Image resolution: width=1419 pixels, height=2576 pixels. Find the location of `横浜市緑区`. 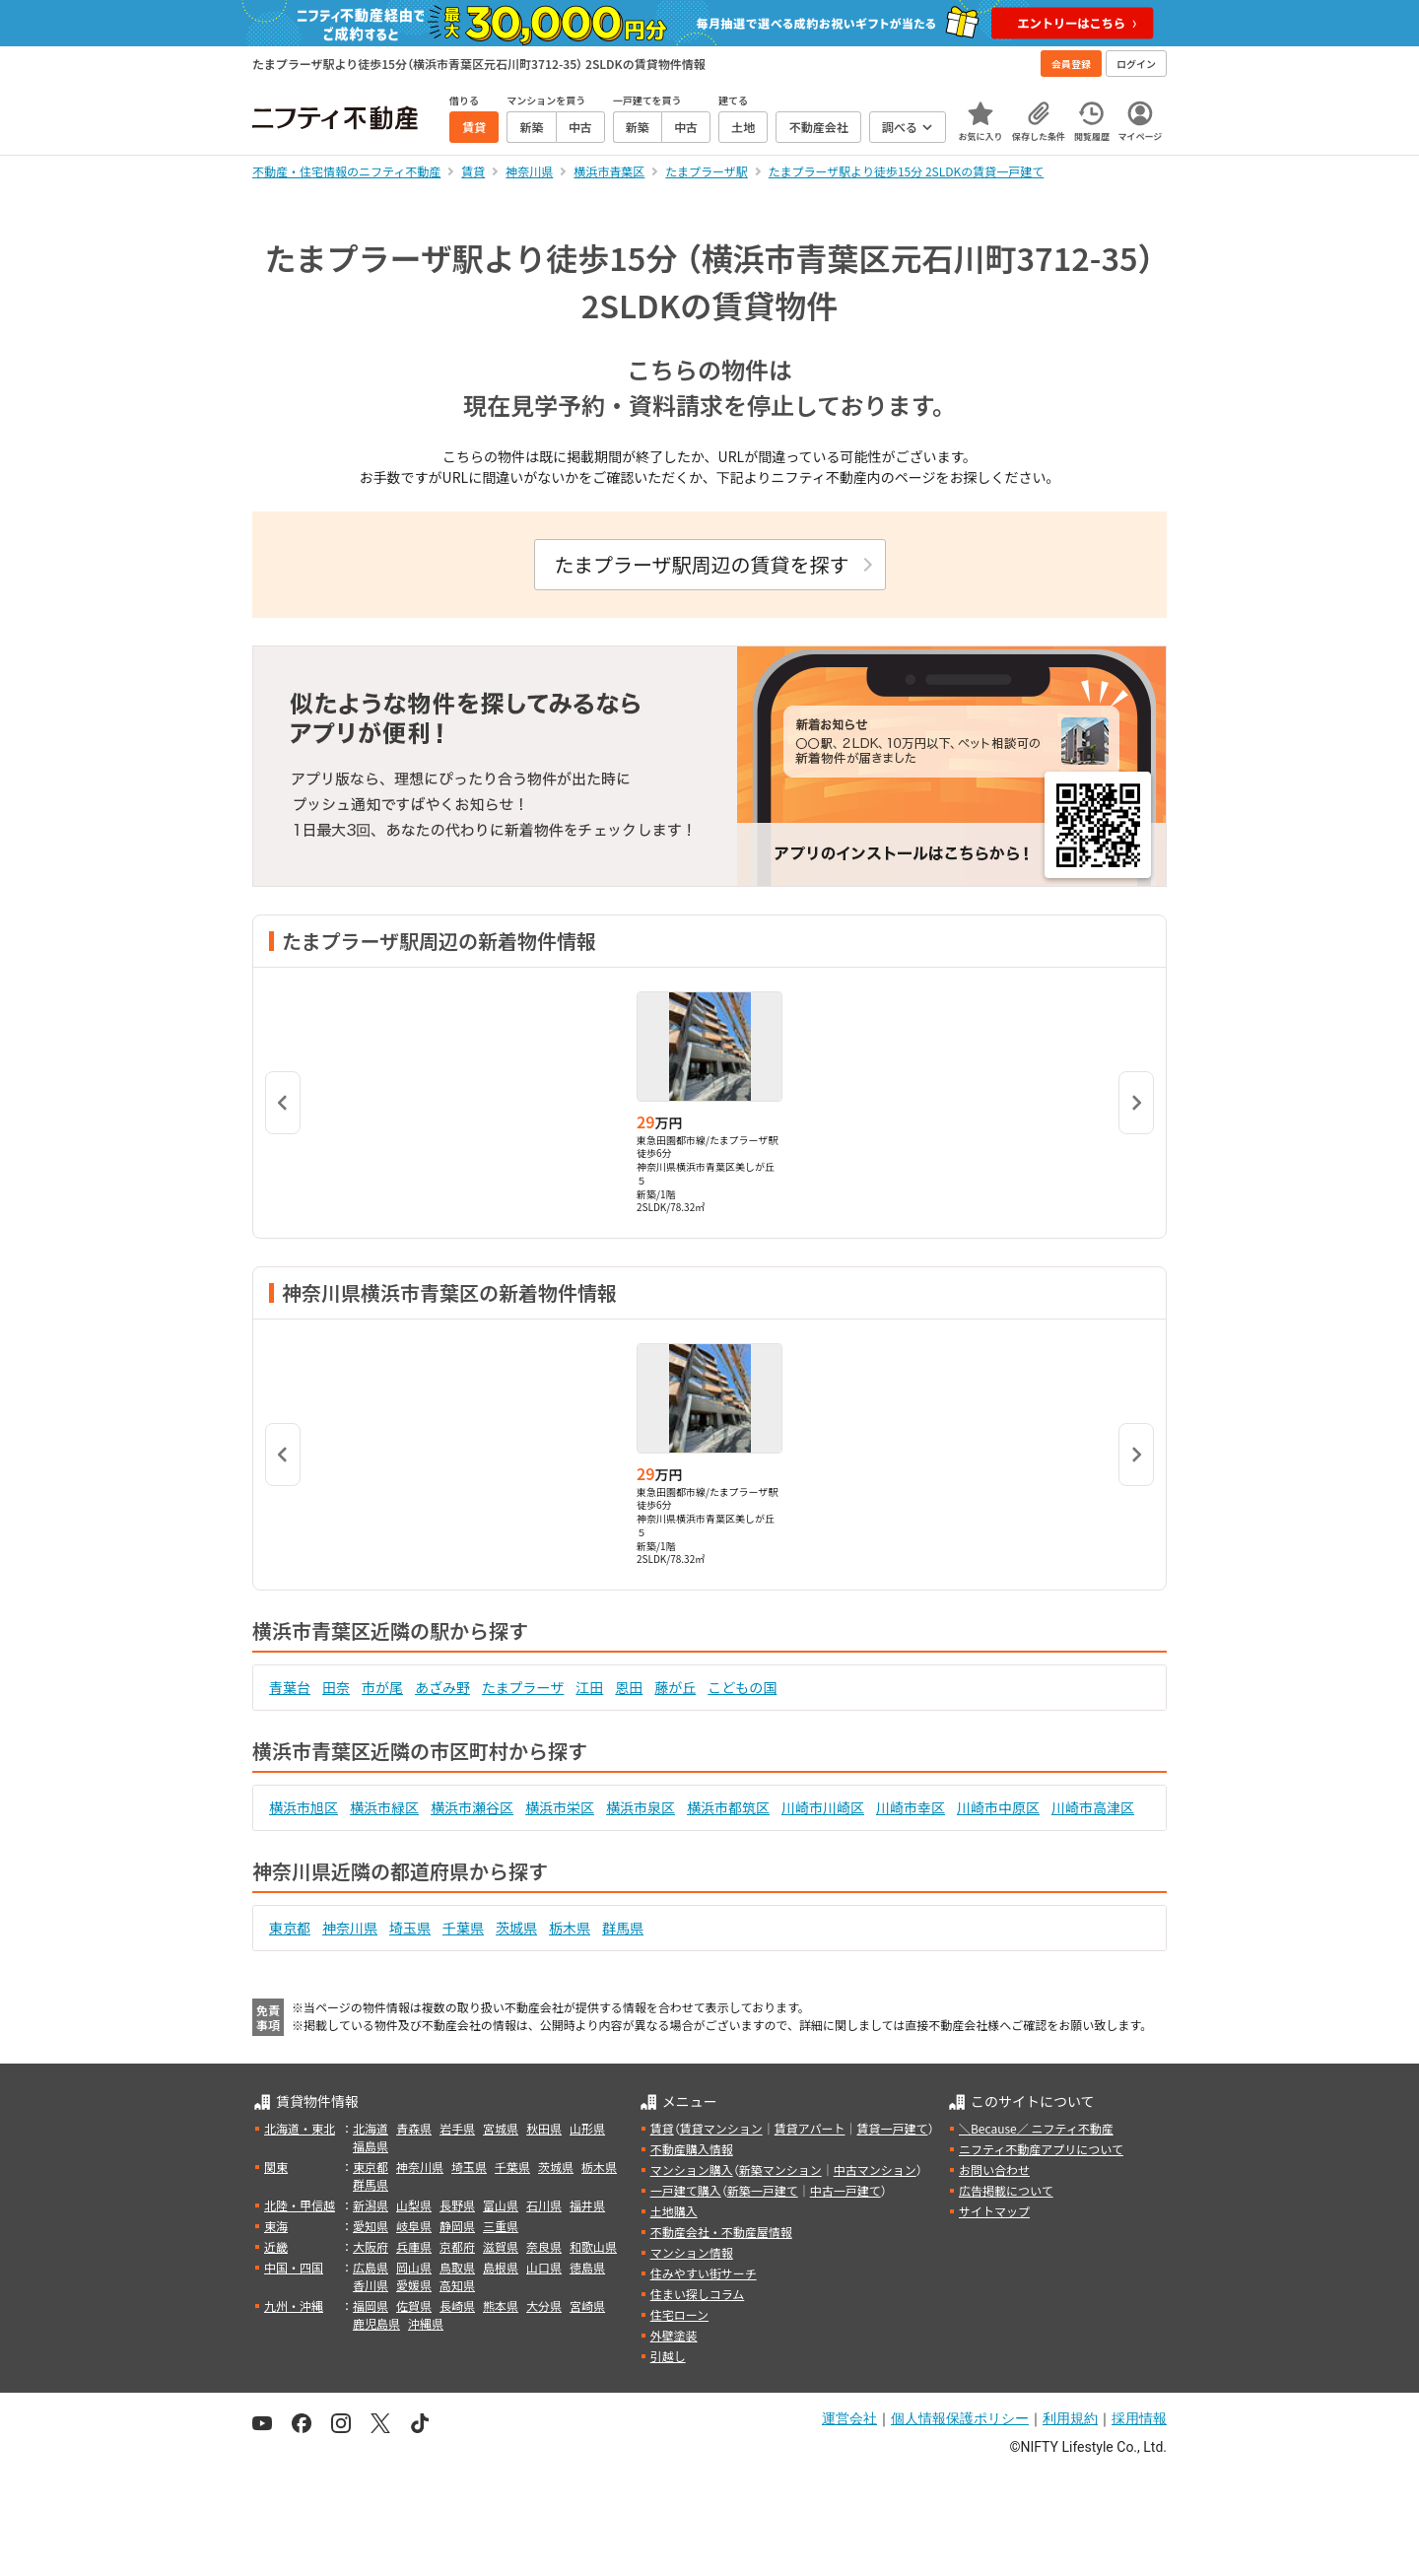

横浜市緑区 is located at coordinates (384, 1807).